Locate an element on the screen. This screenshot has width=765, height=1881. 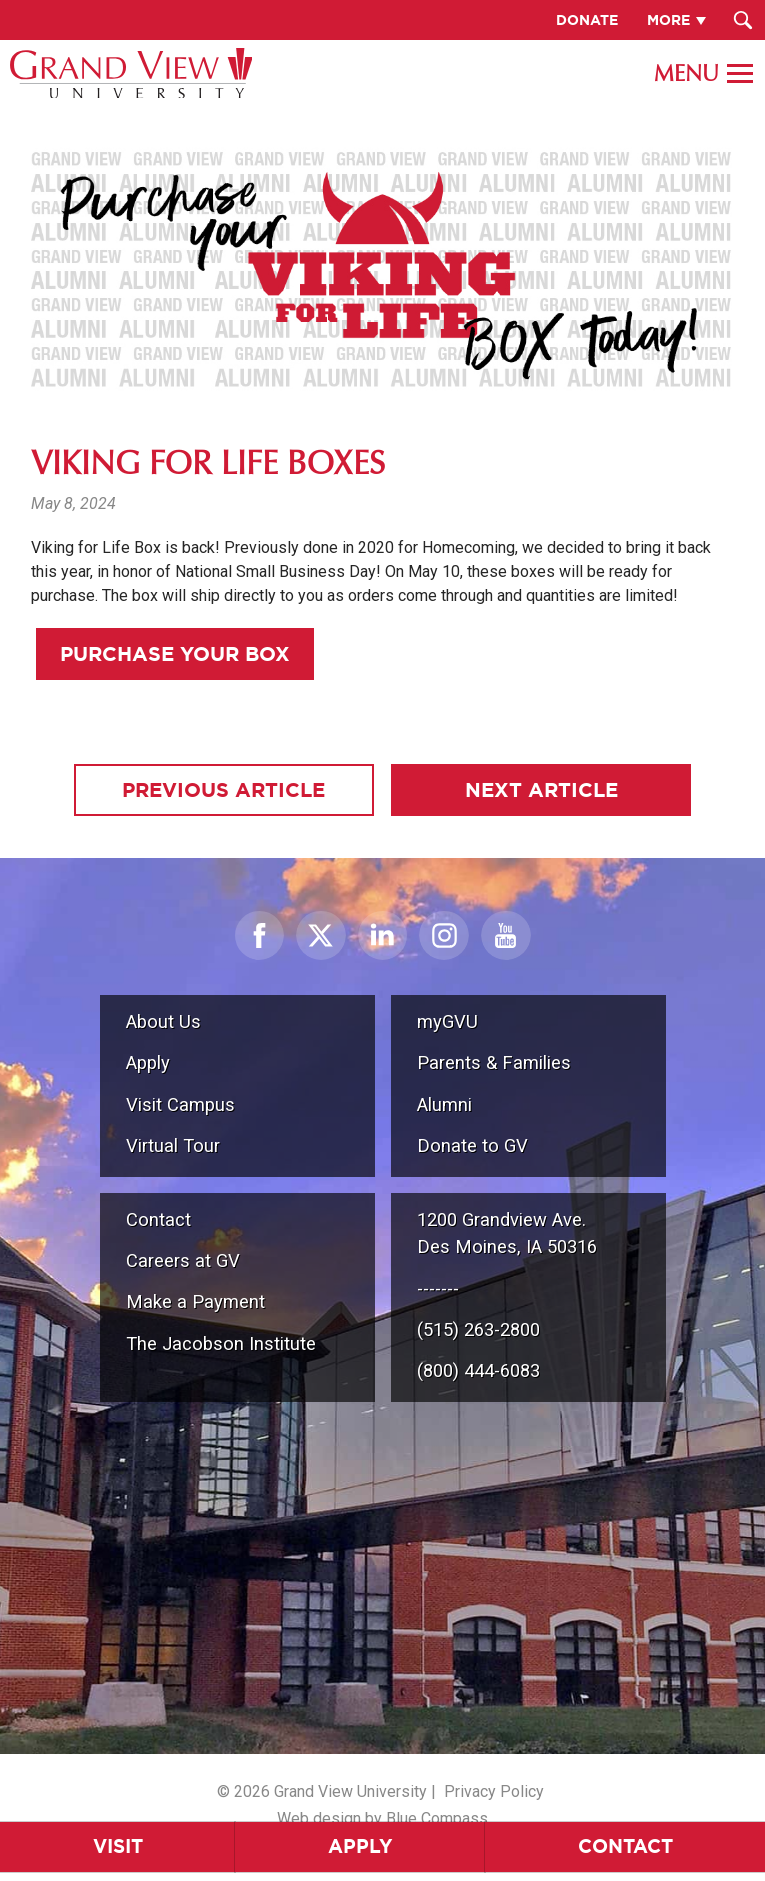
Apply is located at coordinates (360, 1846).